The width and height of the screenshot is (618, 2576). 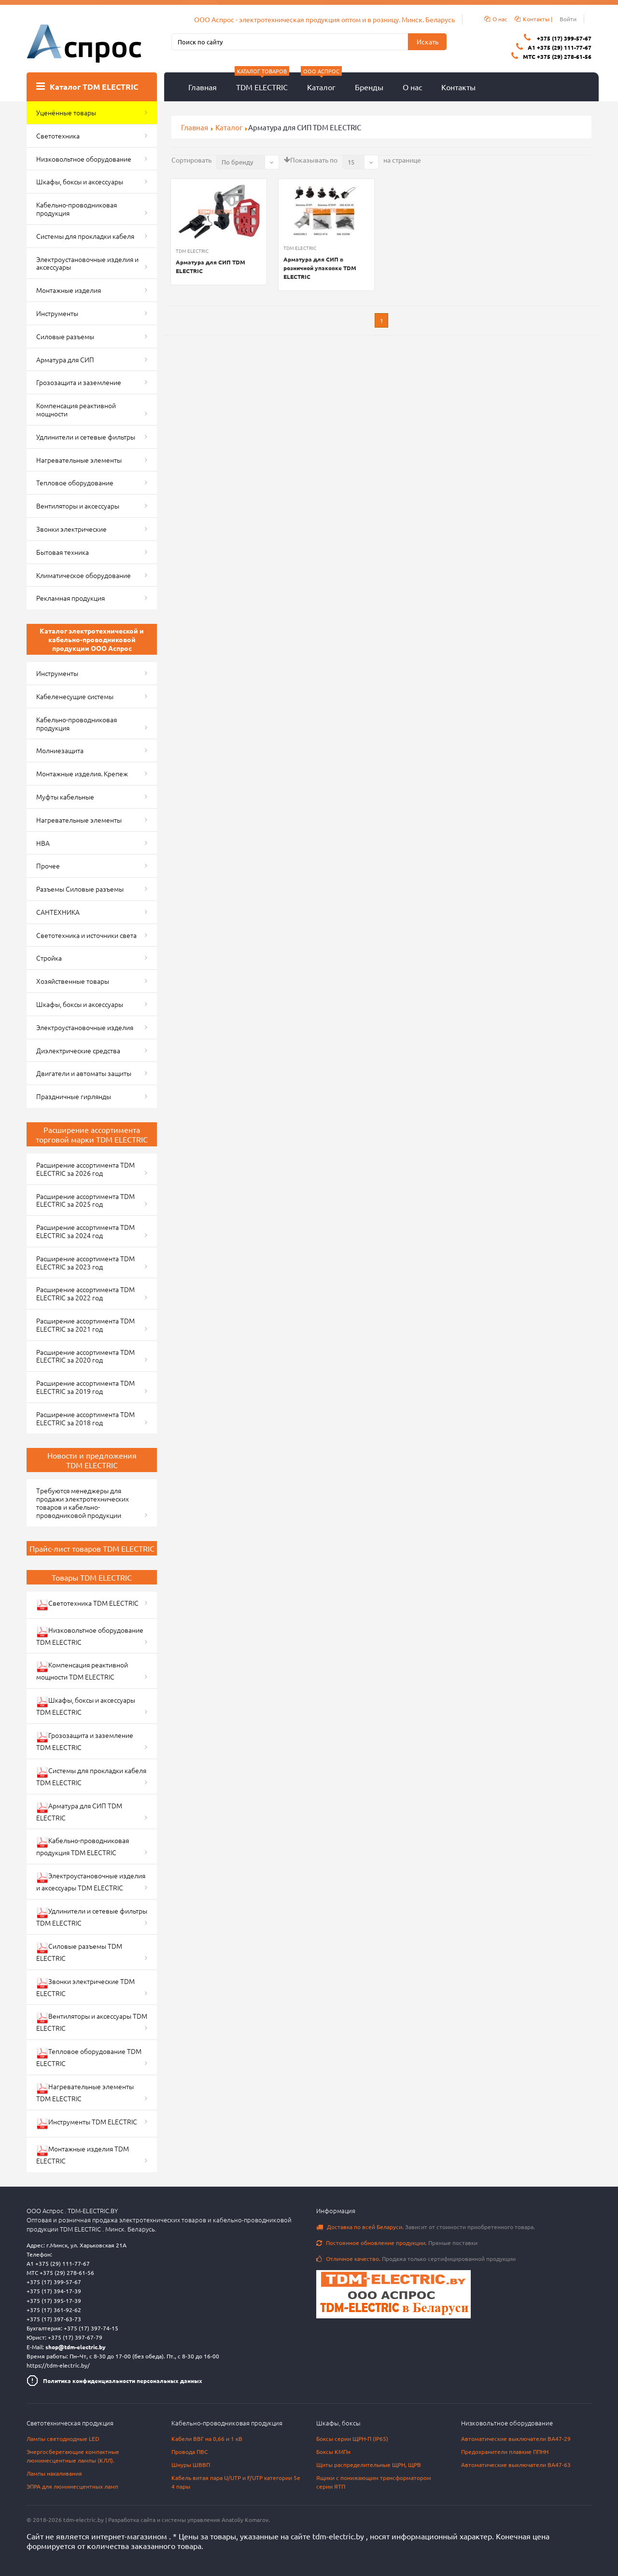 What do you see at coordinates (412, 87) in the screenshot?
I see `О нас` at bounding box center [412, 87].